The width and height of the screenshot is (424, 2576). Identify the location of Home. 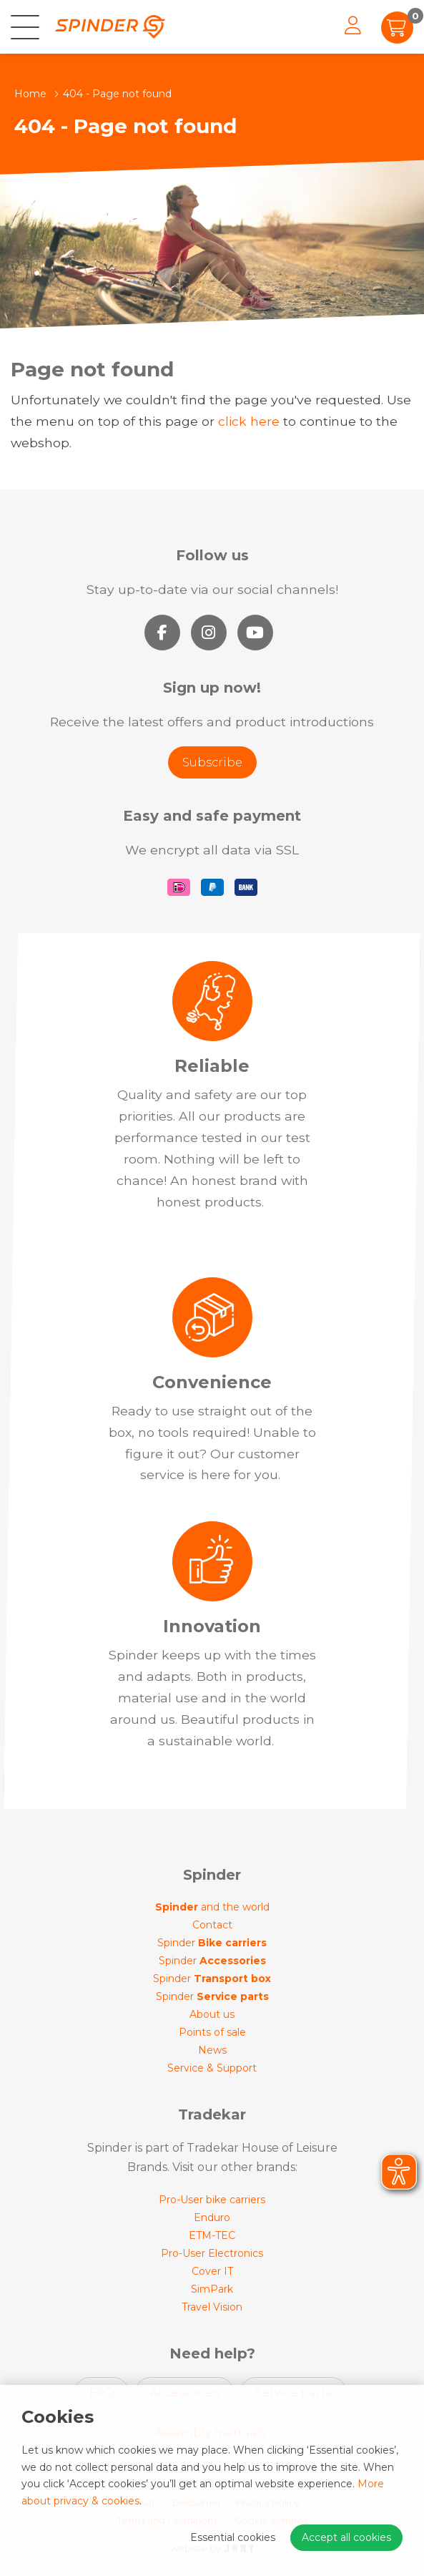
(30, 93).